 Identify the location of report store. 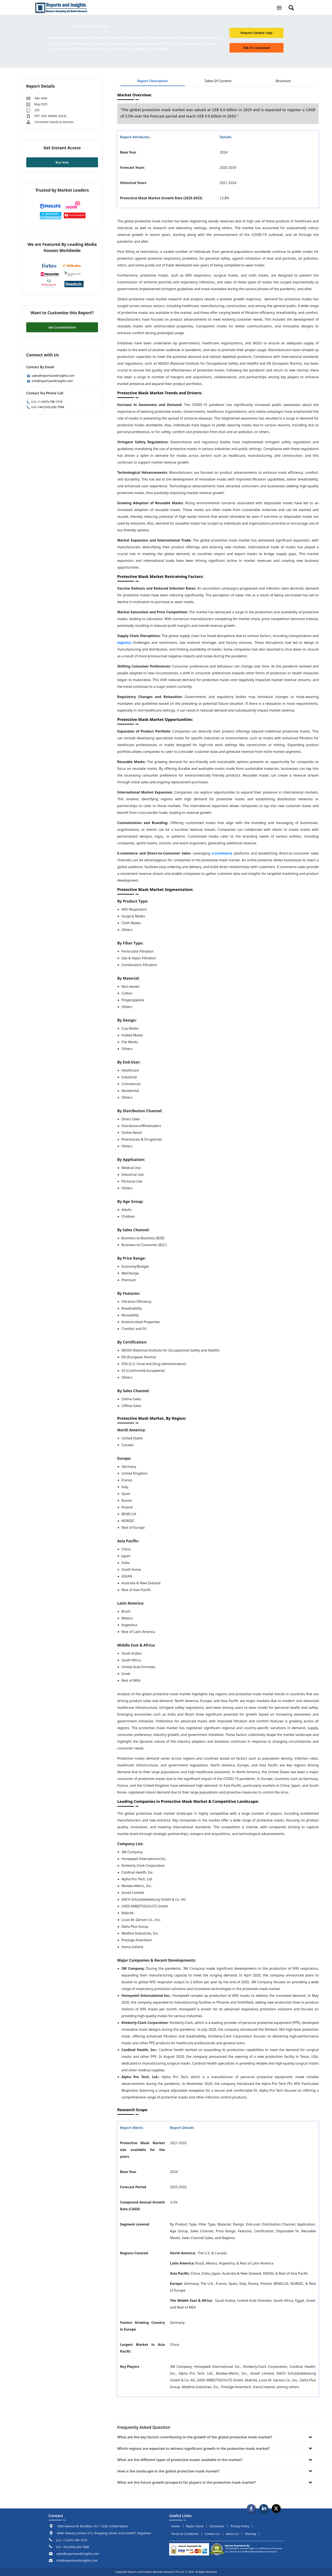
(194, 2526).